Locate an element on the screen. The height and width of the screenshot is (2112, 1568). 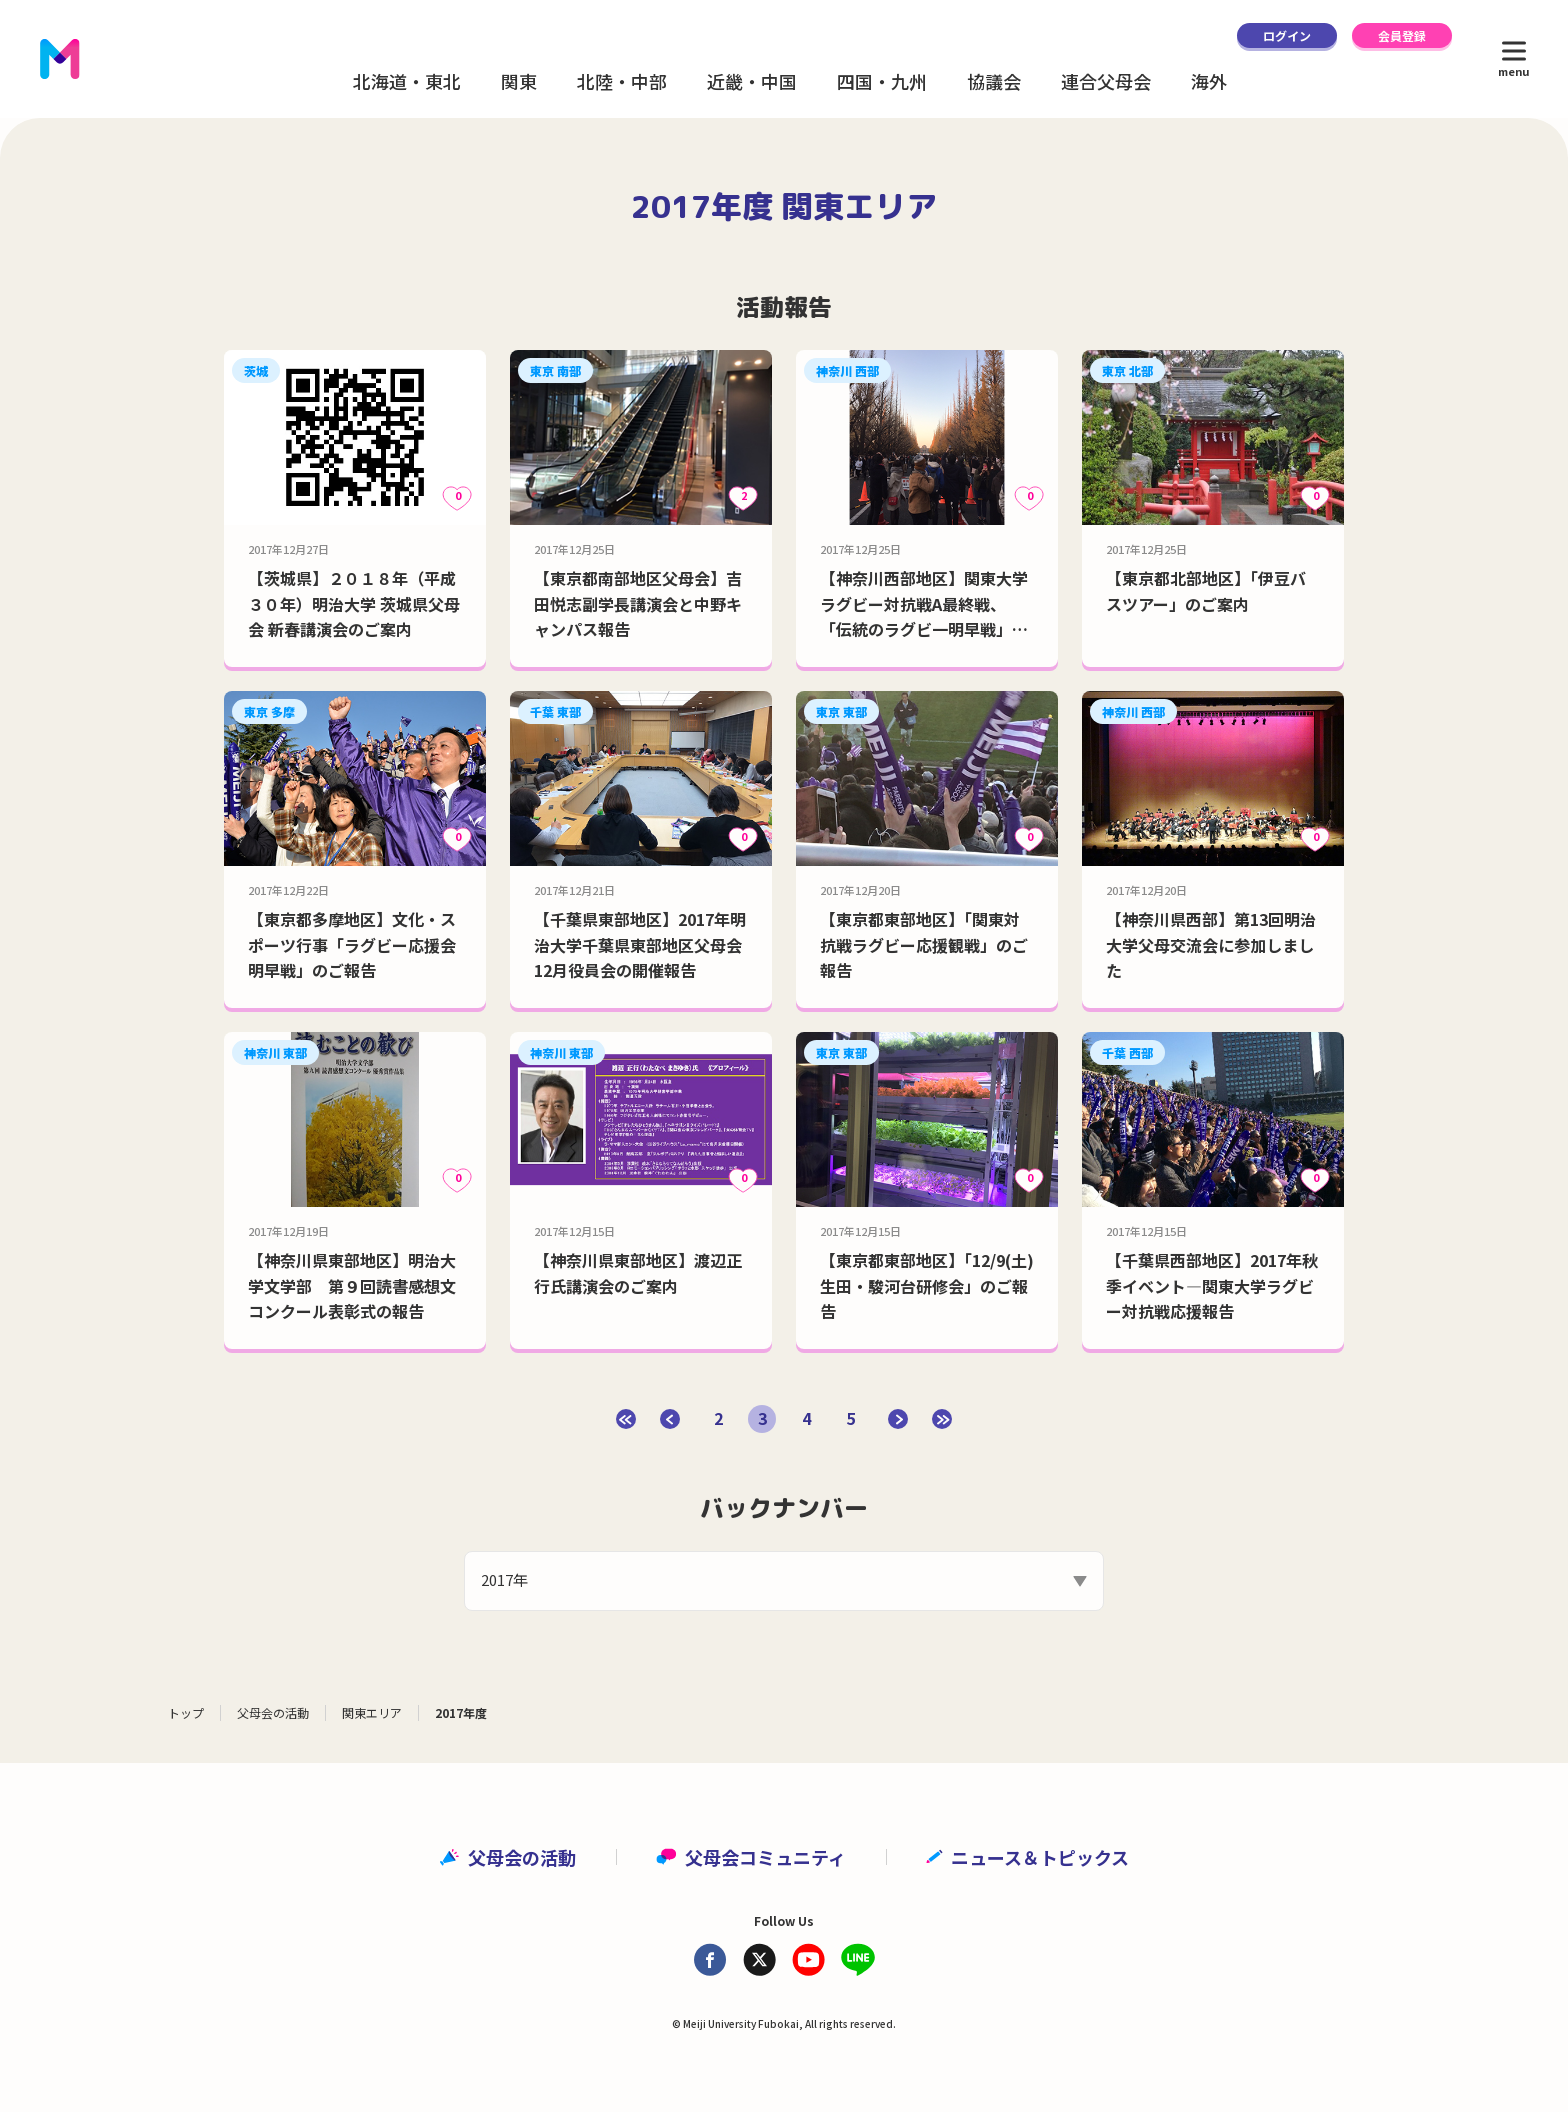
関東 [button] is located at coordinates (519, 81).